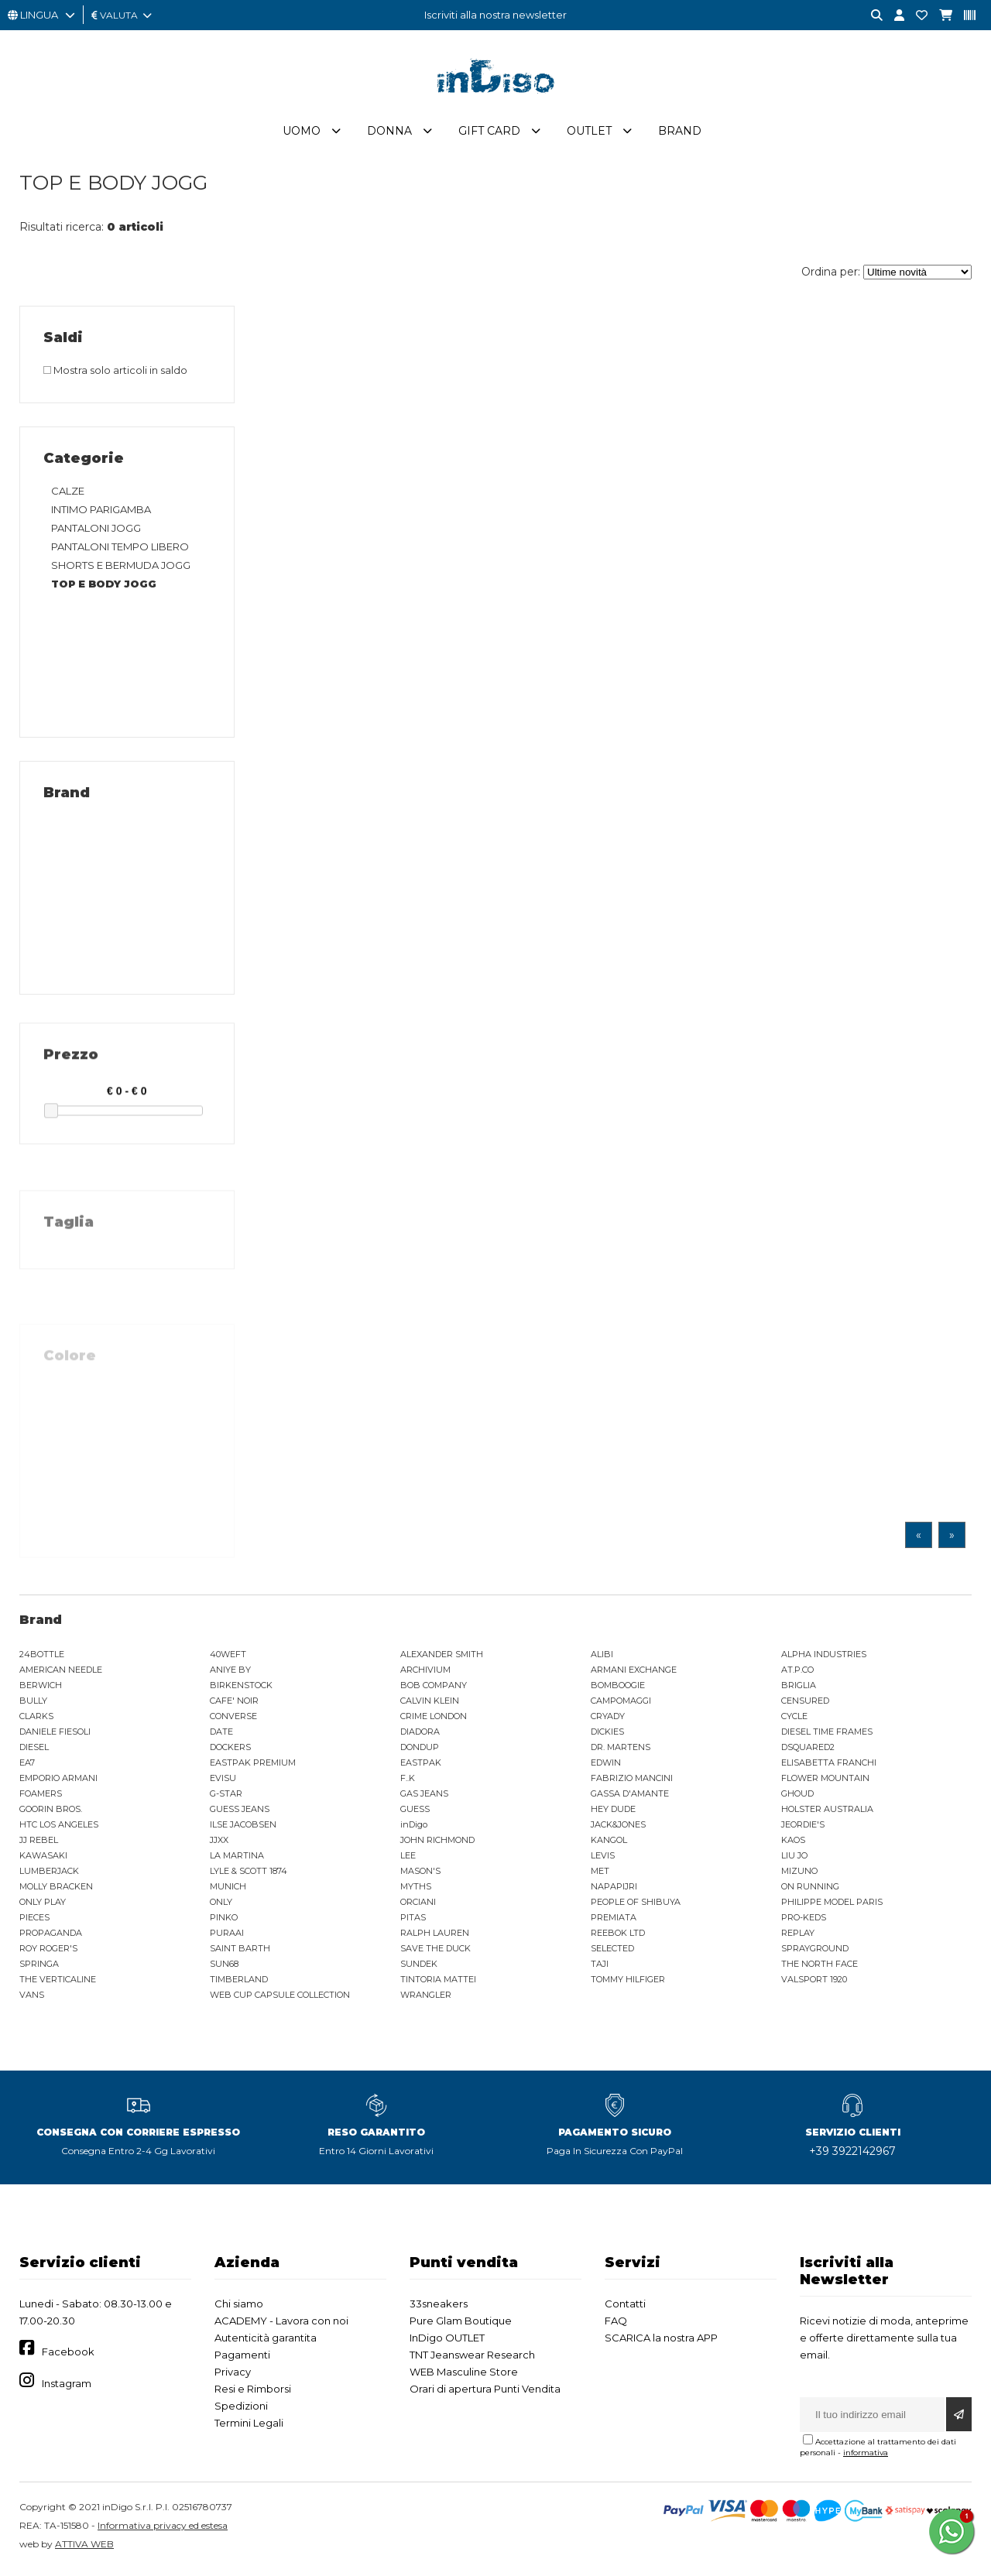 The height and width of the screenshot is (2576, 991). Describe the element at coordinates (36, 1719) in the screenshot. I see `CLARKS` at that location.